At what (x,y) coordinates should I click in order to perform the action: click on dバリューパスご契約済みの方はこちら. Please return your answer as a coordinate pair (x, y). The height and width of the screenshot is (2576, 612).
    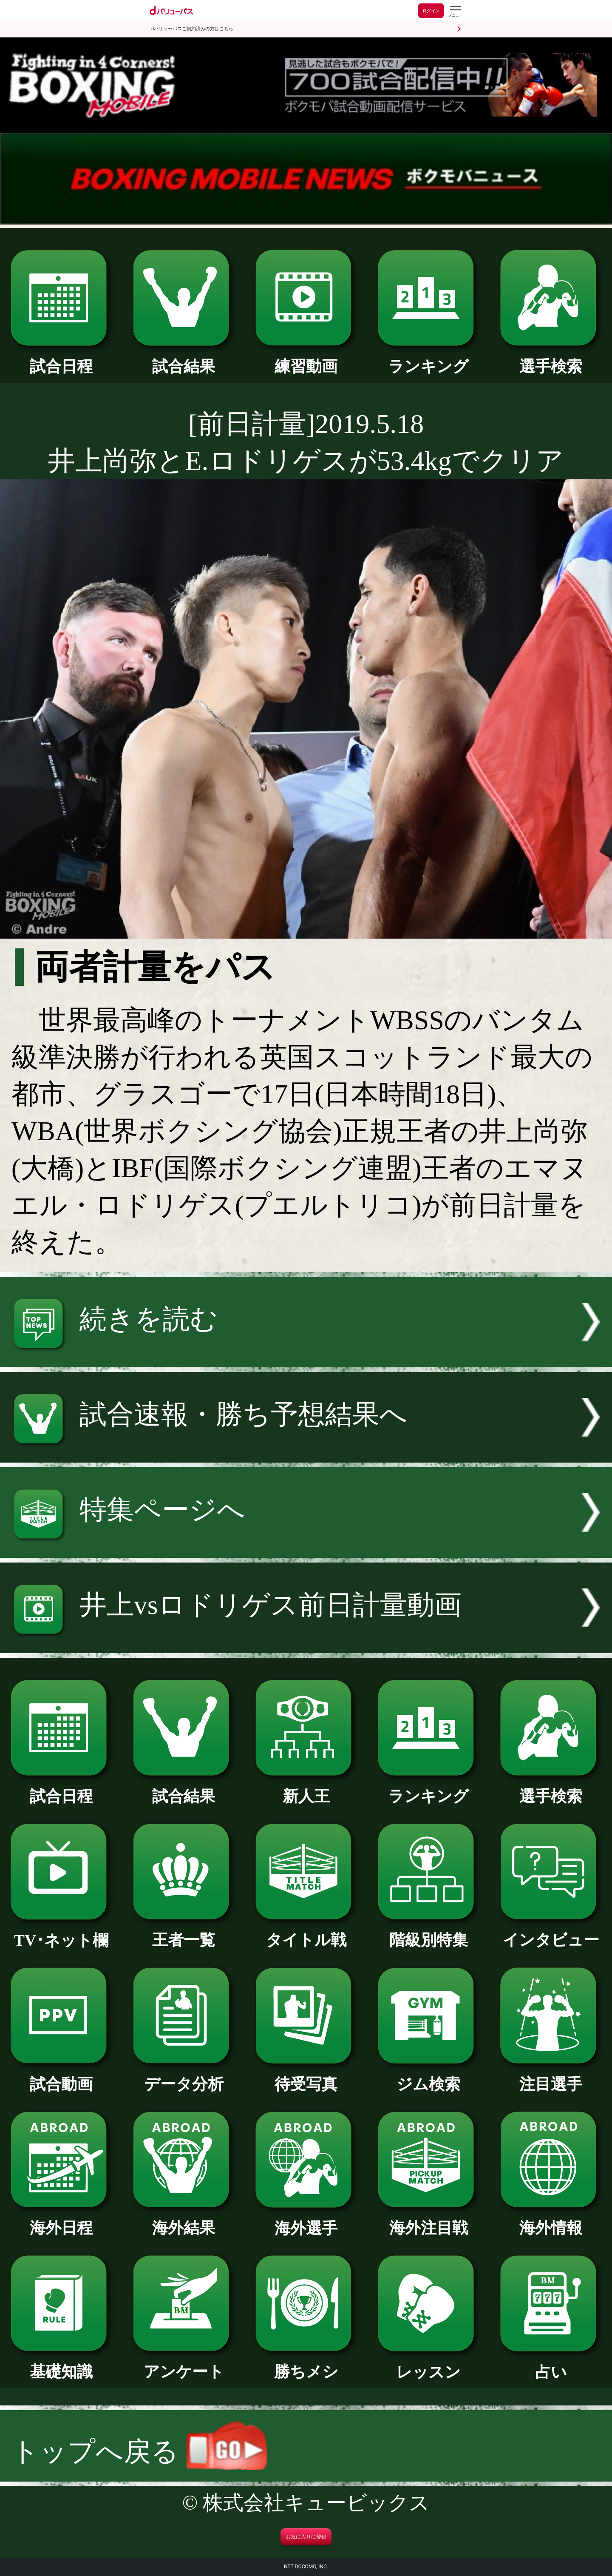
    Looking at the image, I should click on (192, 28).